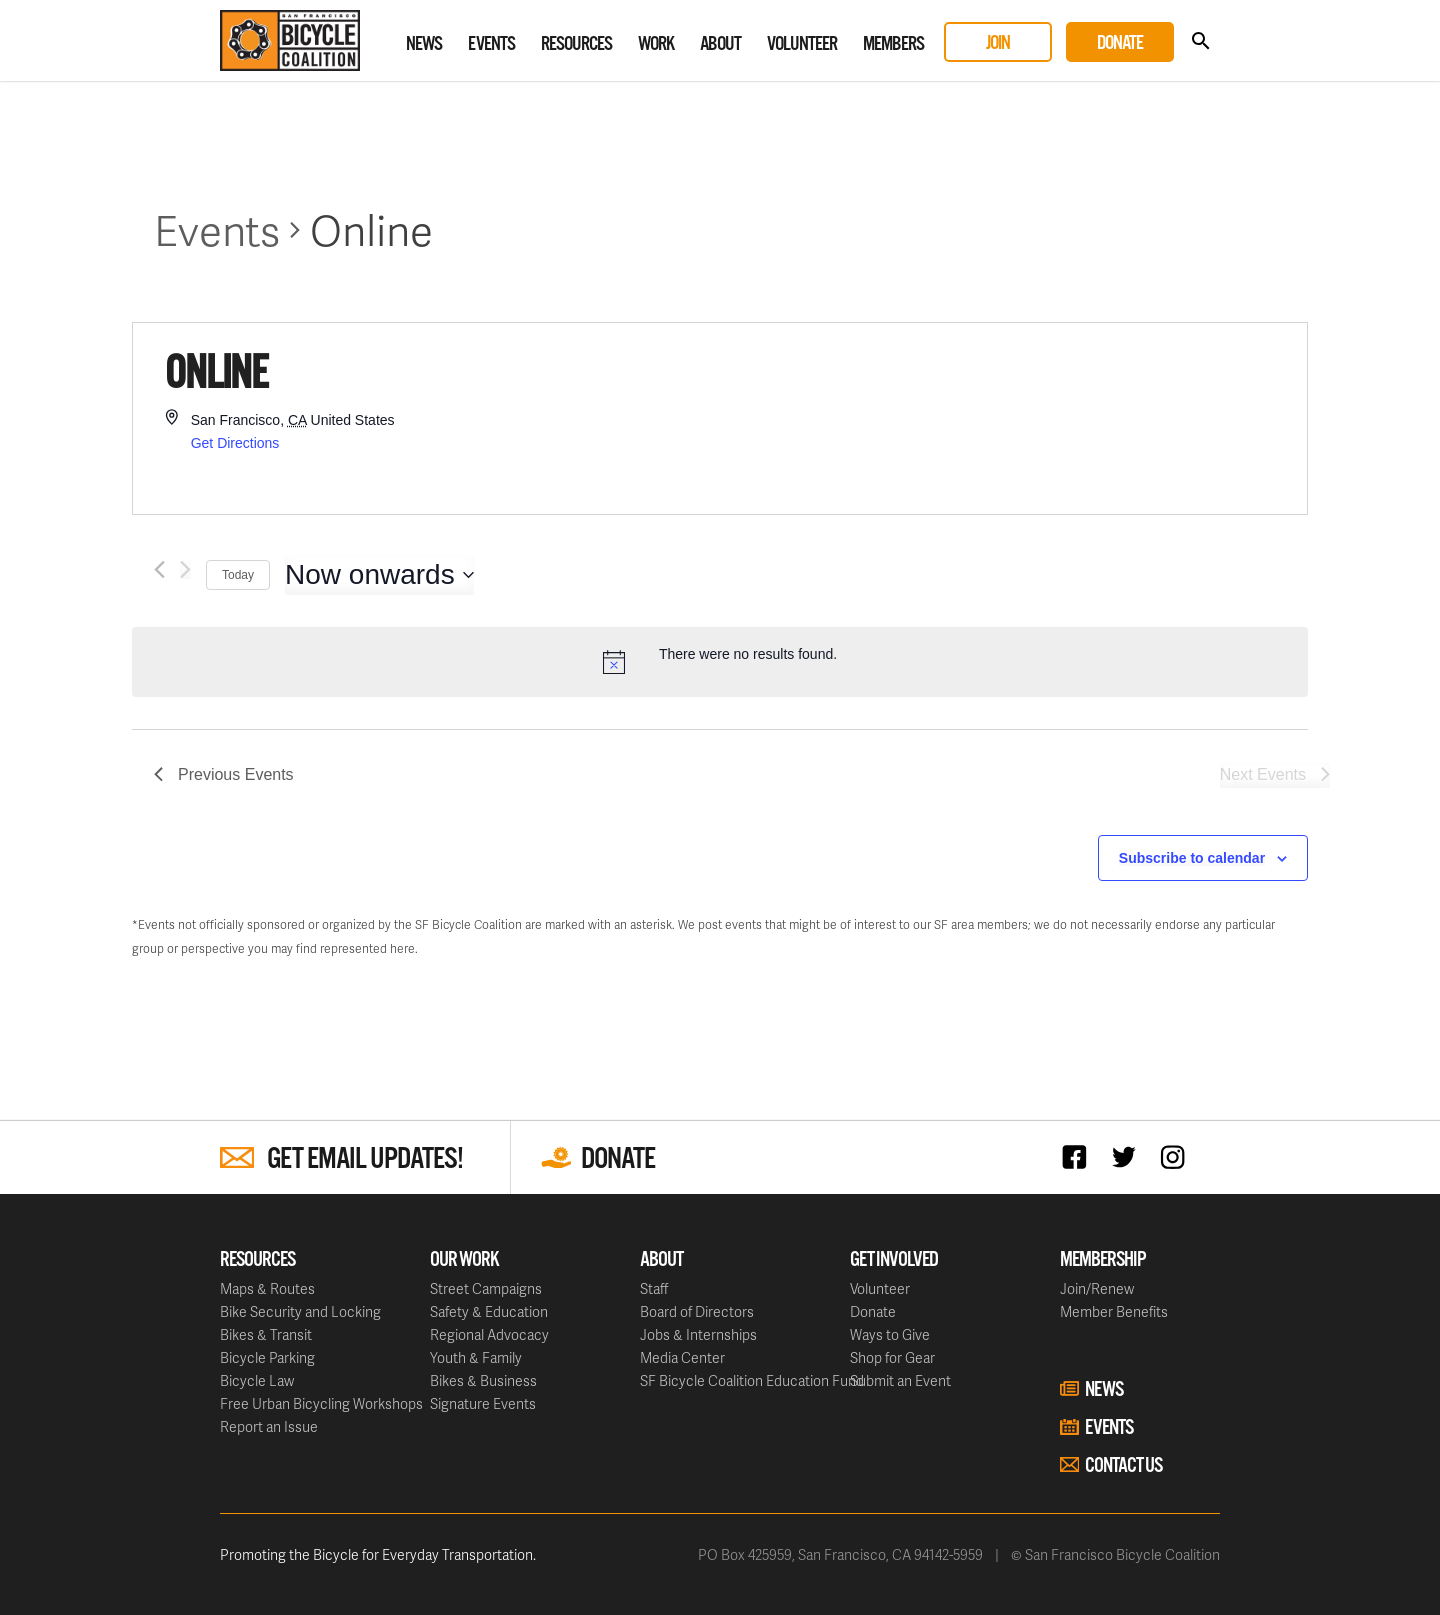 This screenshot has height=1615, width=1440. I want to click on Work, so click(656, 44).